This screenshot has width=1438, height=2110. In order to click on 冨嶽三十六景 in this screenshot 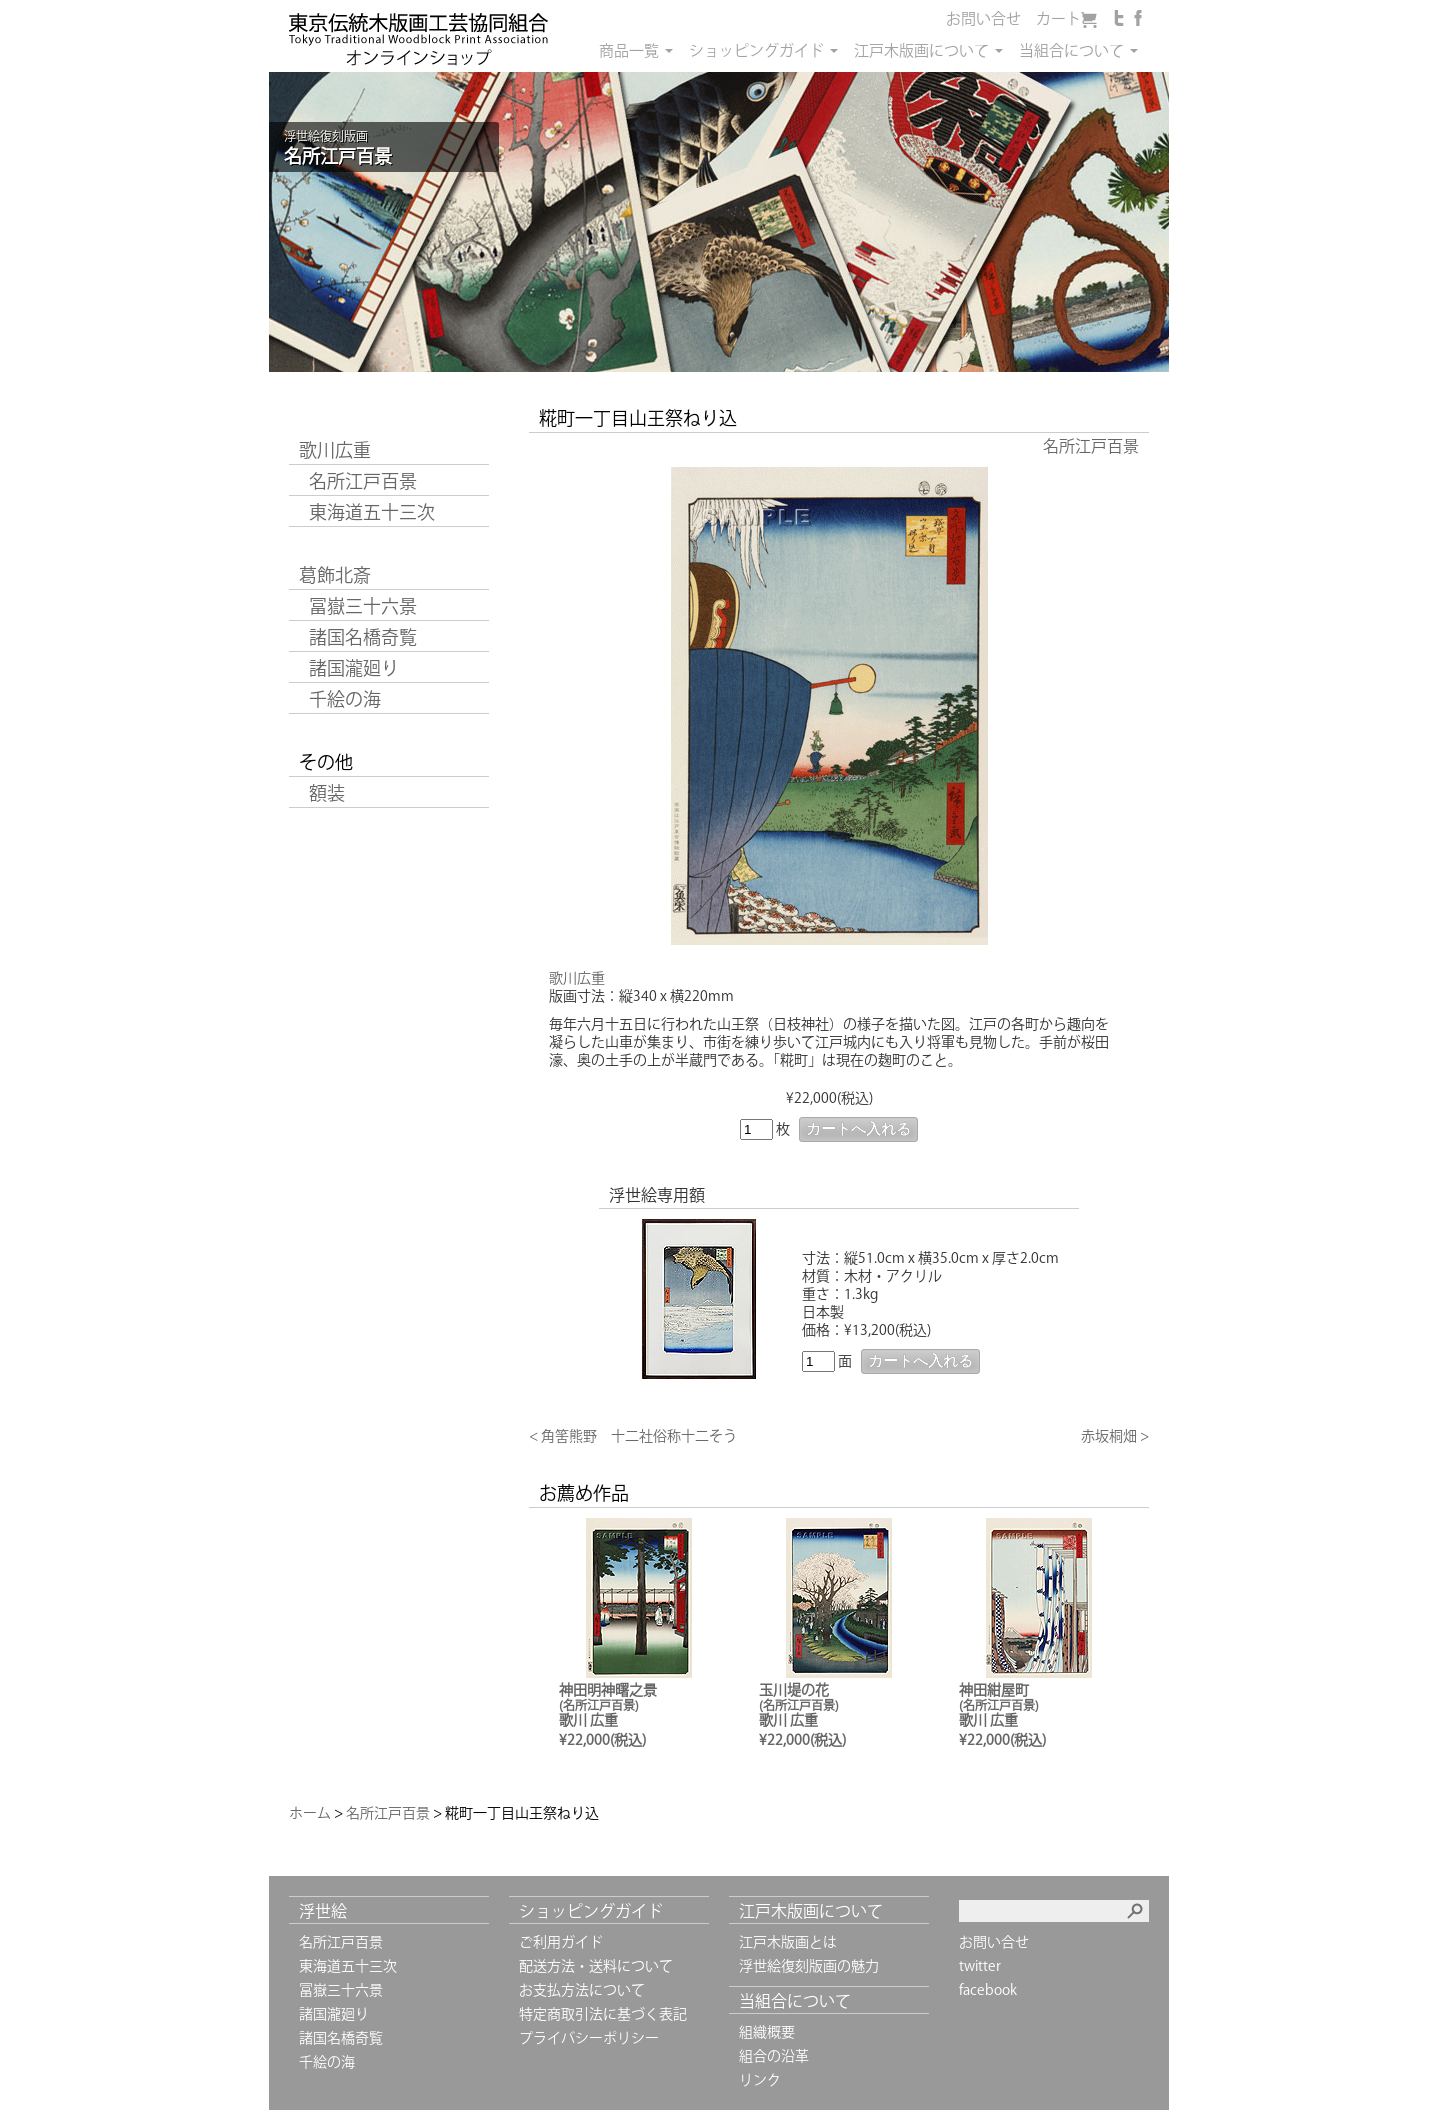, I will do `click(363, 606)`.